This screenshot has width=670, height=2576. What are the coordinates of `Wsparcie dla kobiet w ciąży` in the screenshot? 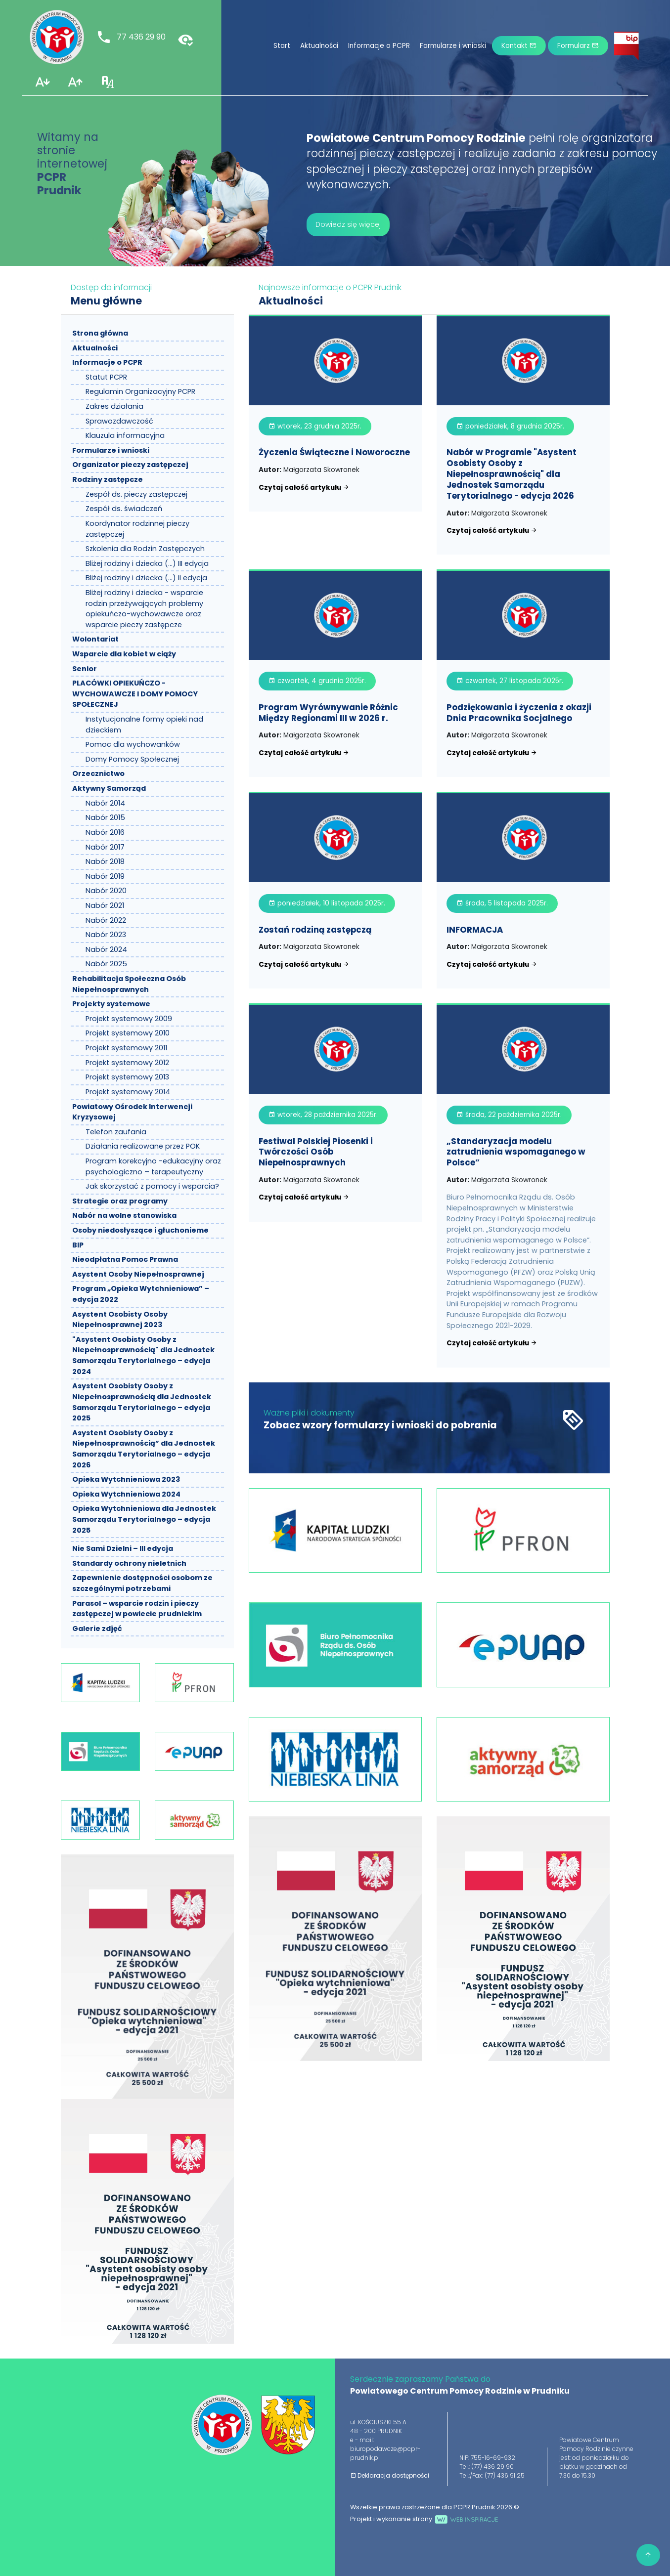 It's located at (124, 654).